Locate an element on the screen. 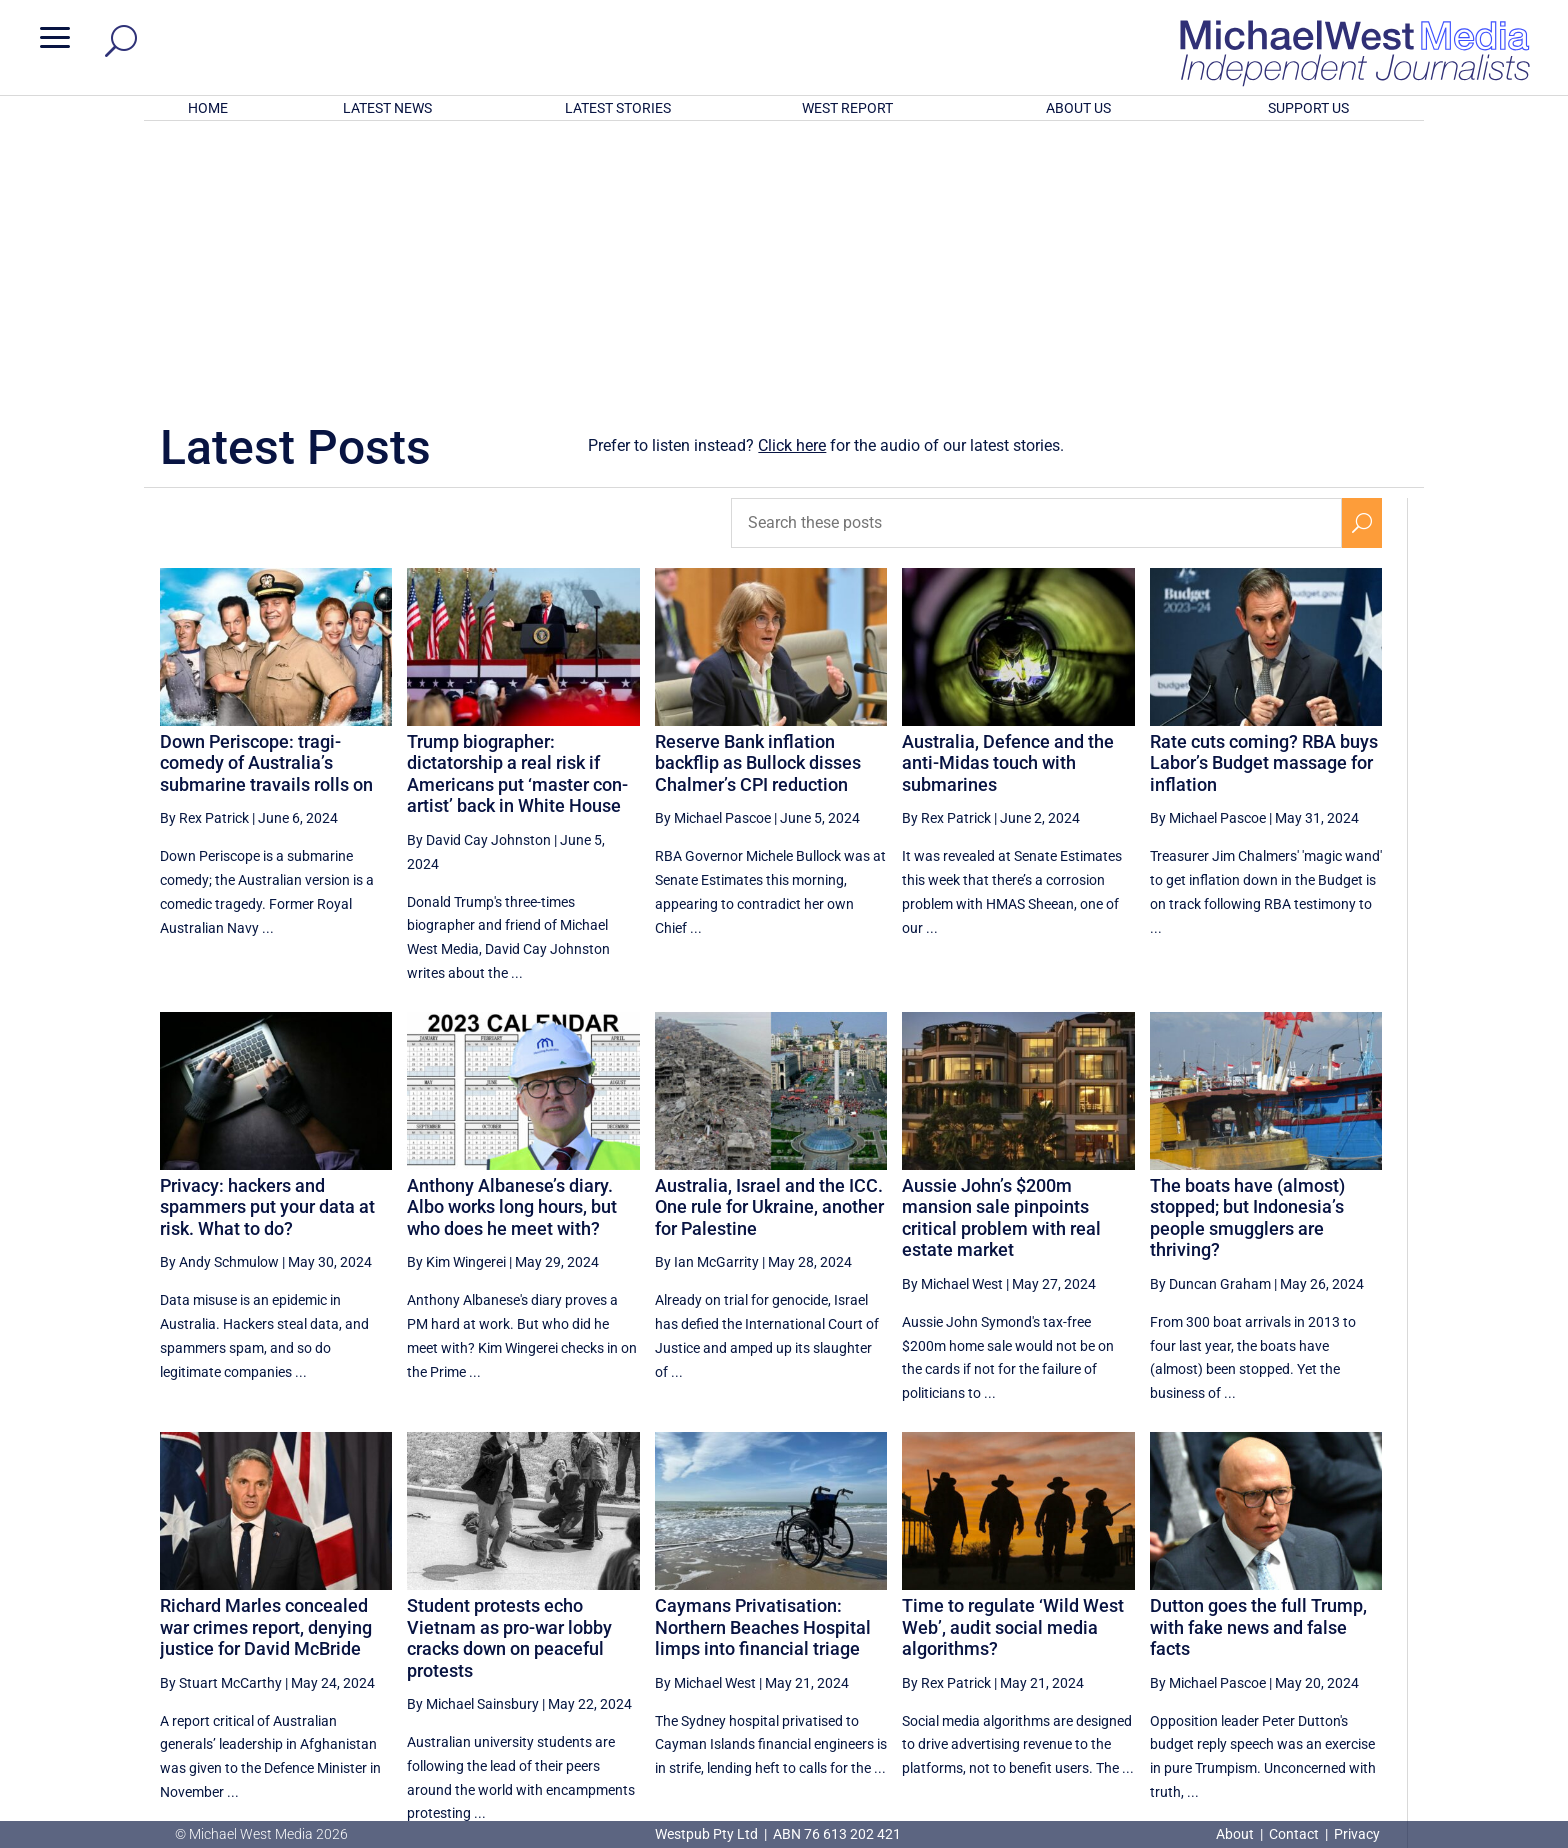  By Kim Wingerei is located at coordinates (456, 1000).